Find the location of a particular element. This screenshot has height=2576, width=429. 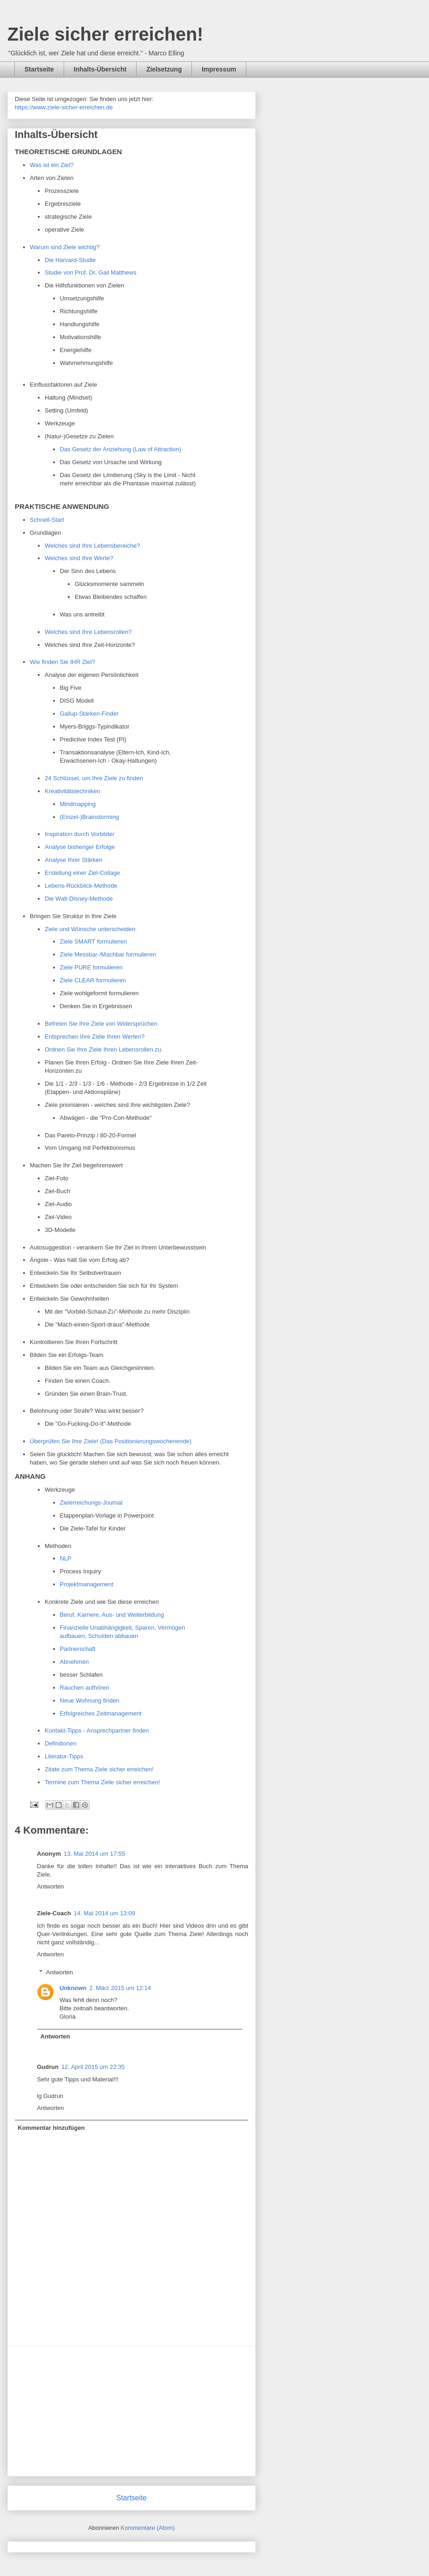

Zielerreichungs-Journal is located at coordinates (91, 1502).